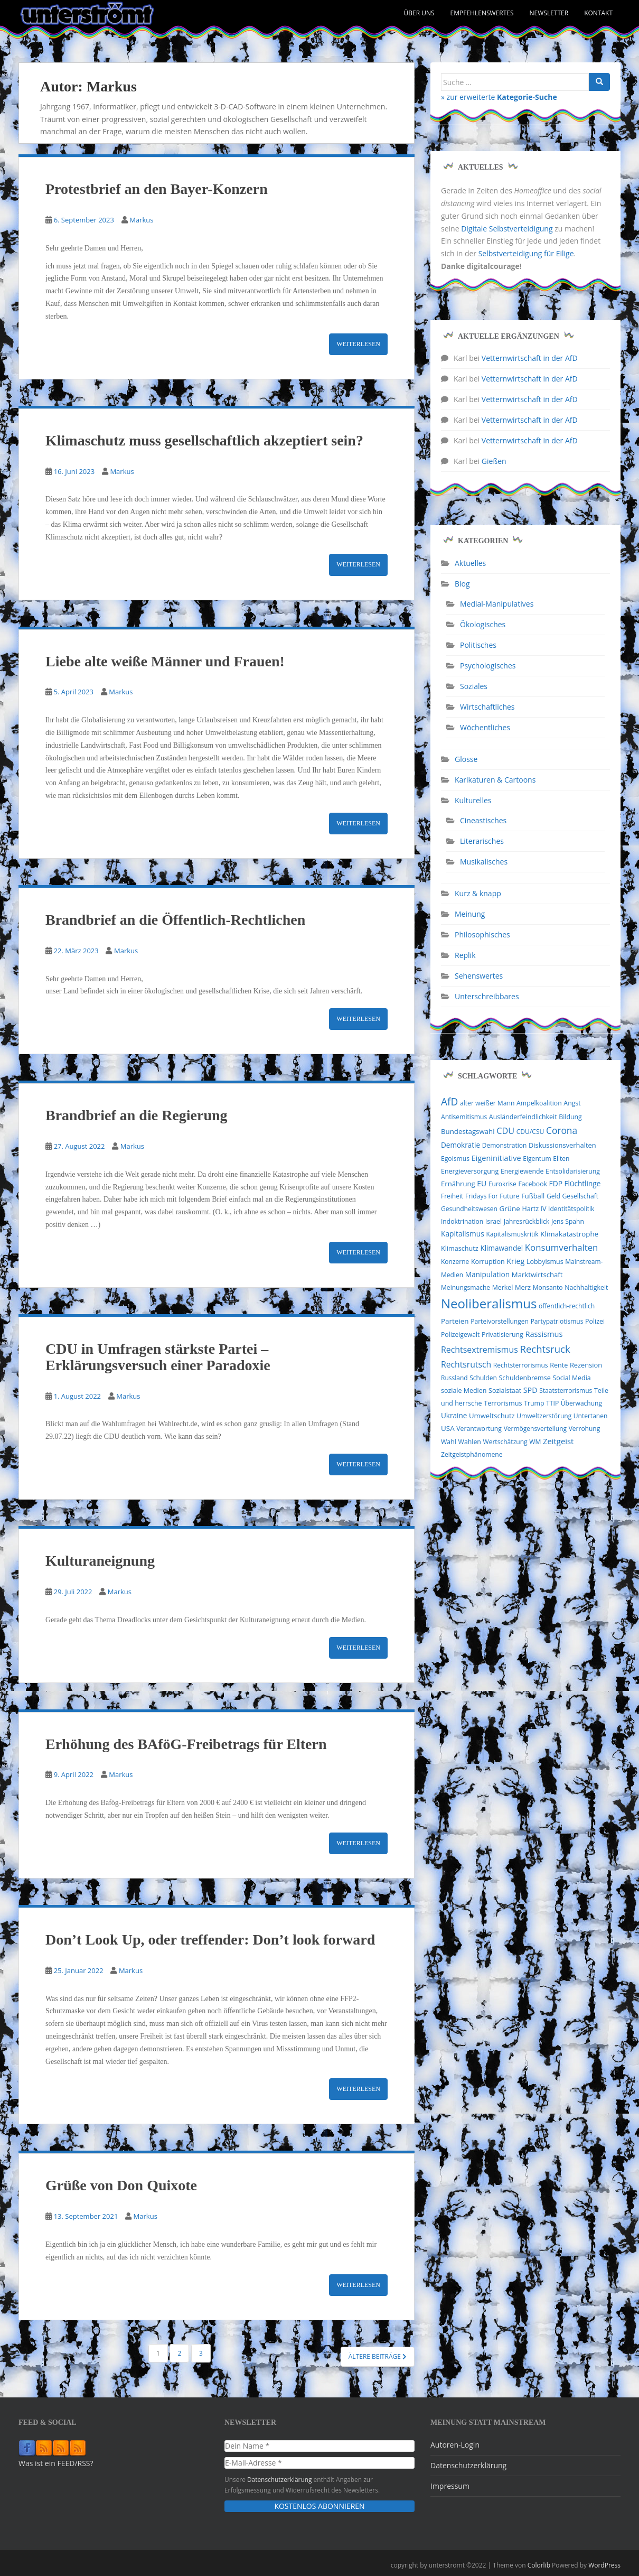 The width and height of the screenshot is (639, 2576). I want to click on öffentlich-rechtlich, so click(567, 1305).